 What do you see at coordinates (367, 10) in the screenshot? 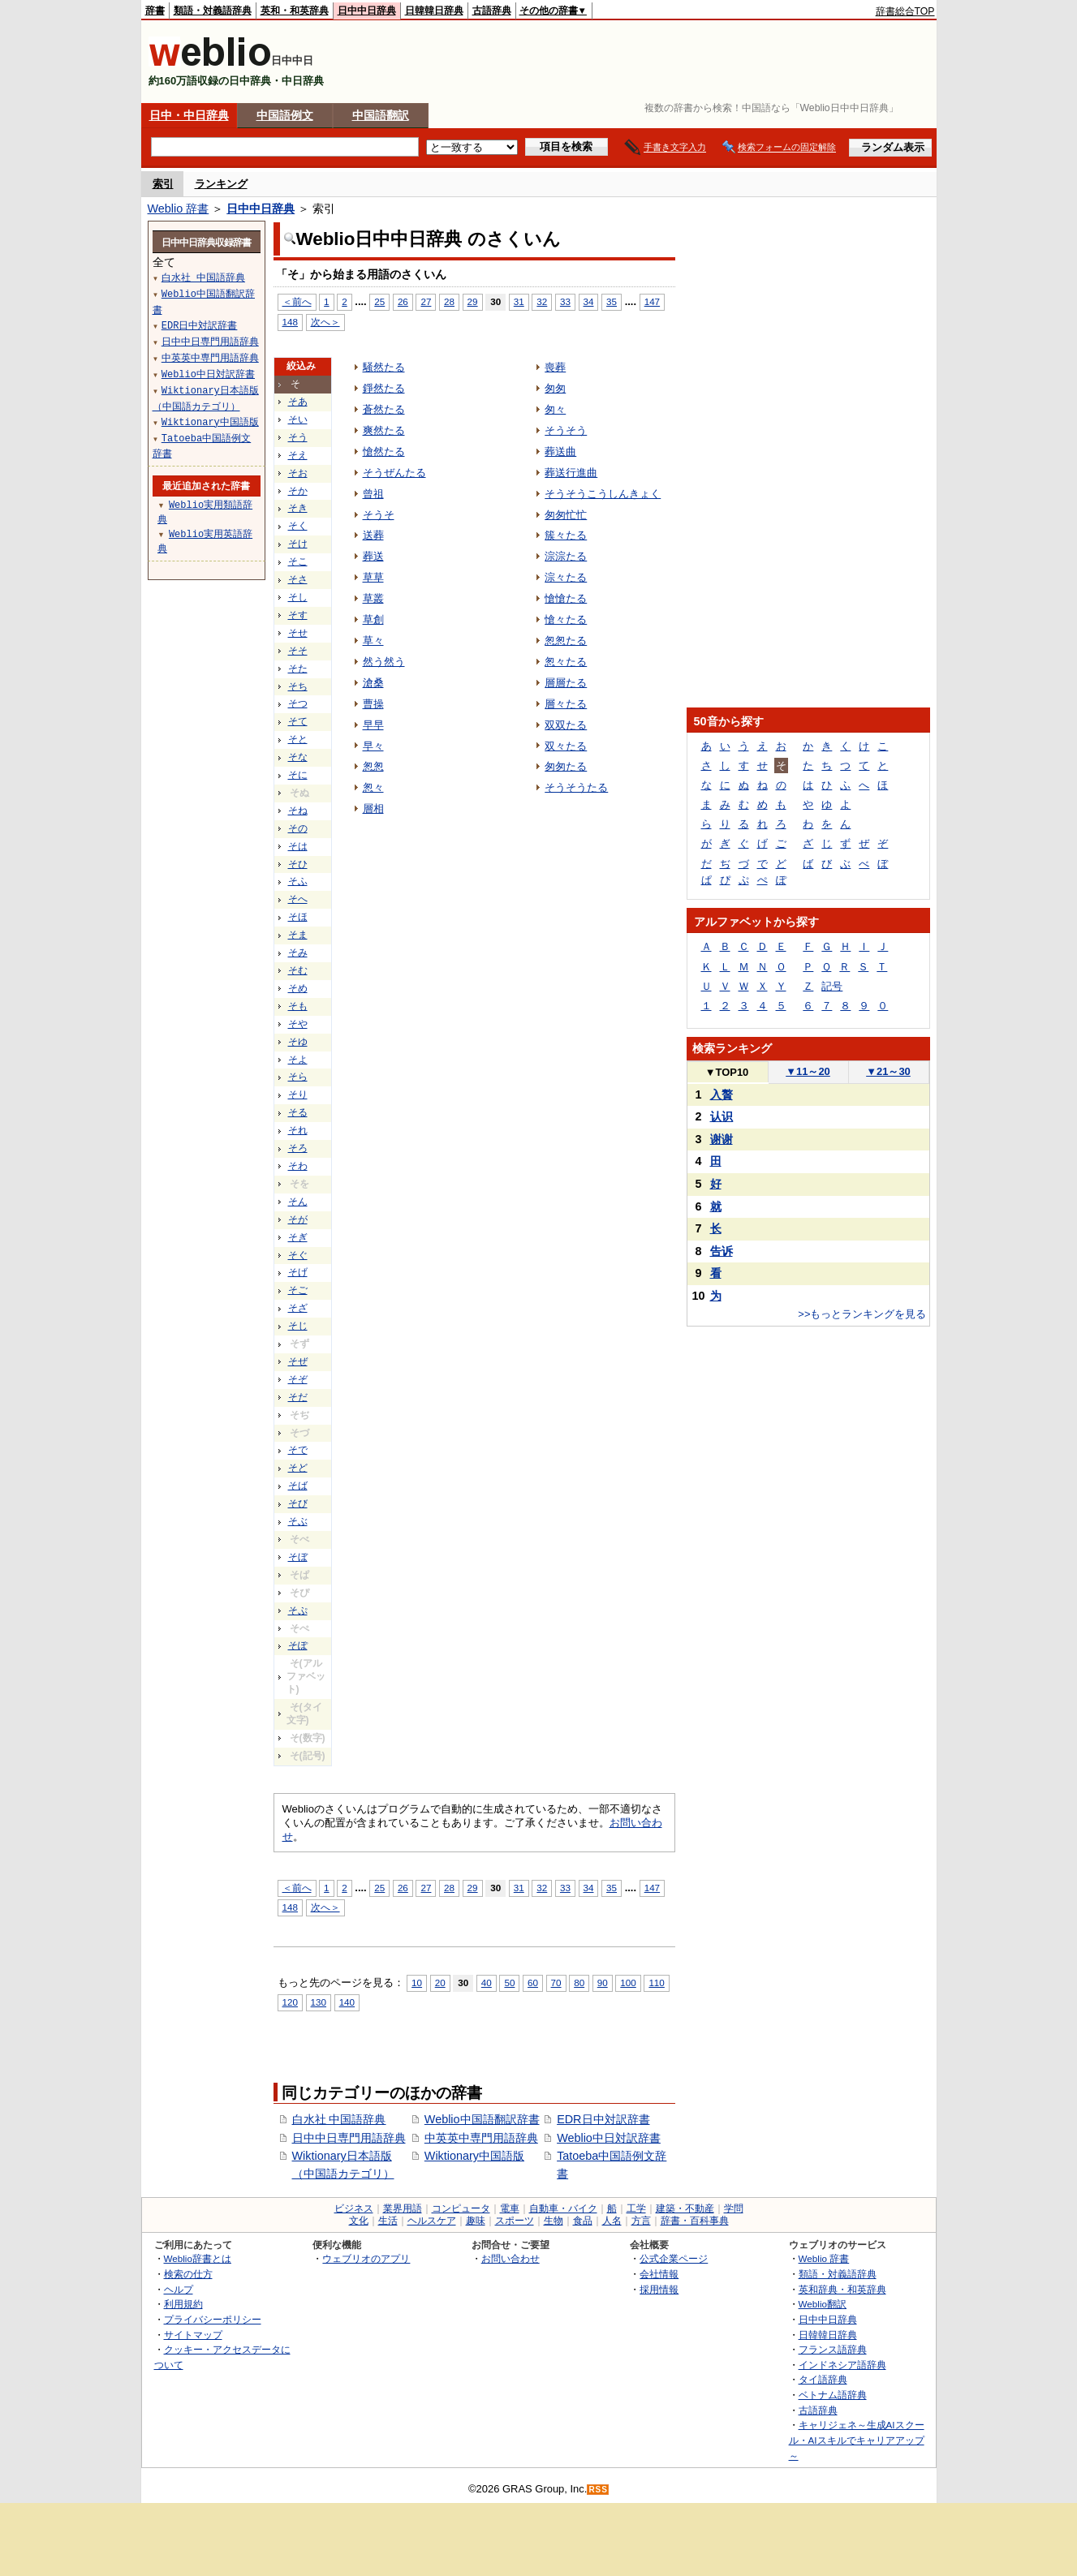
I see `日中中日辞典` at bounding box center [367, 10].